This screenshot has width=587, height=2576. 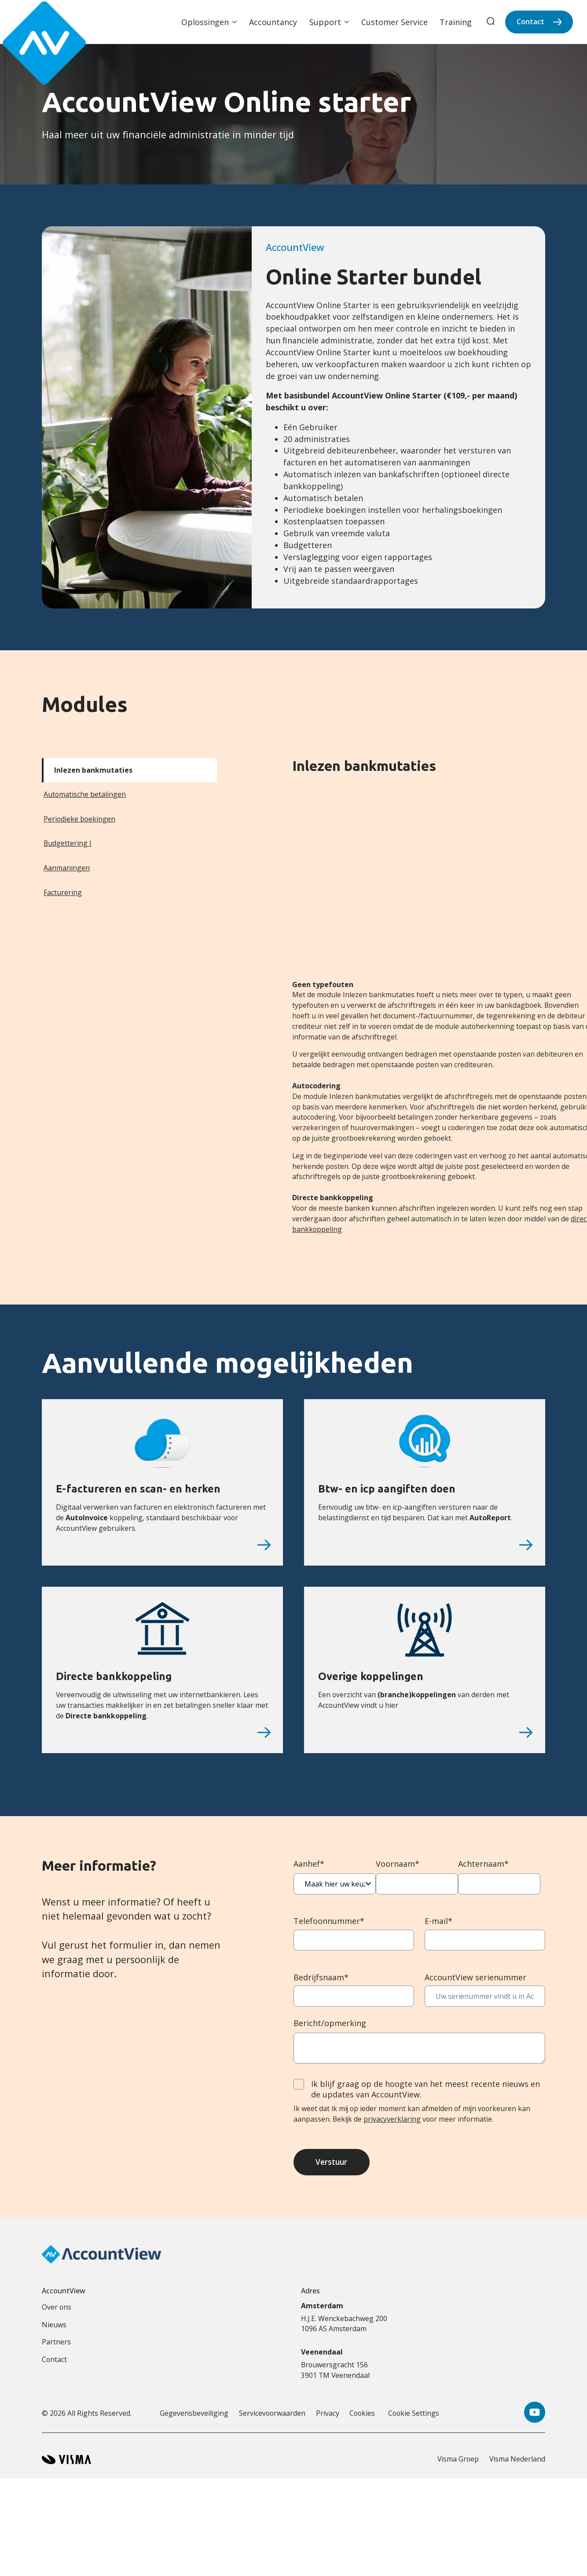 I want to click on [E-factureren en scan- en herken], so click(x=264, y=1544).